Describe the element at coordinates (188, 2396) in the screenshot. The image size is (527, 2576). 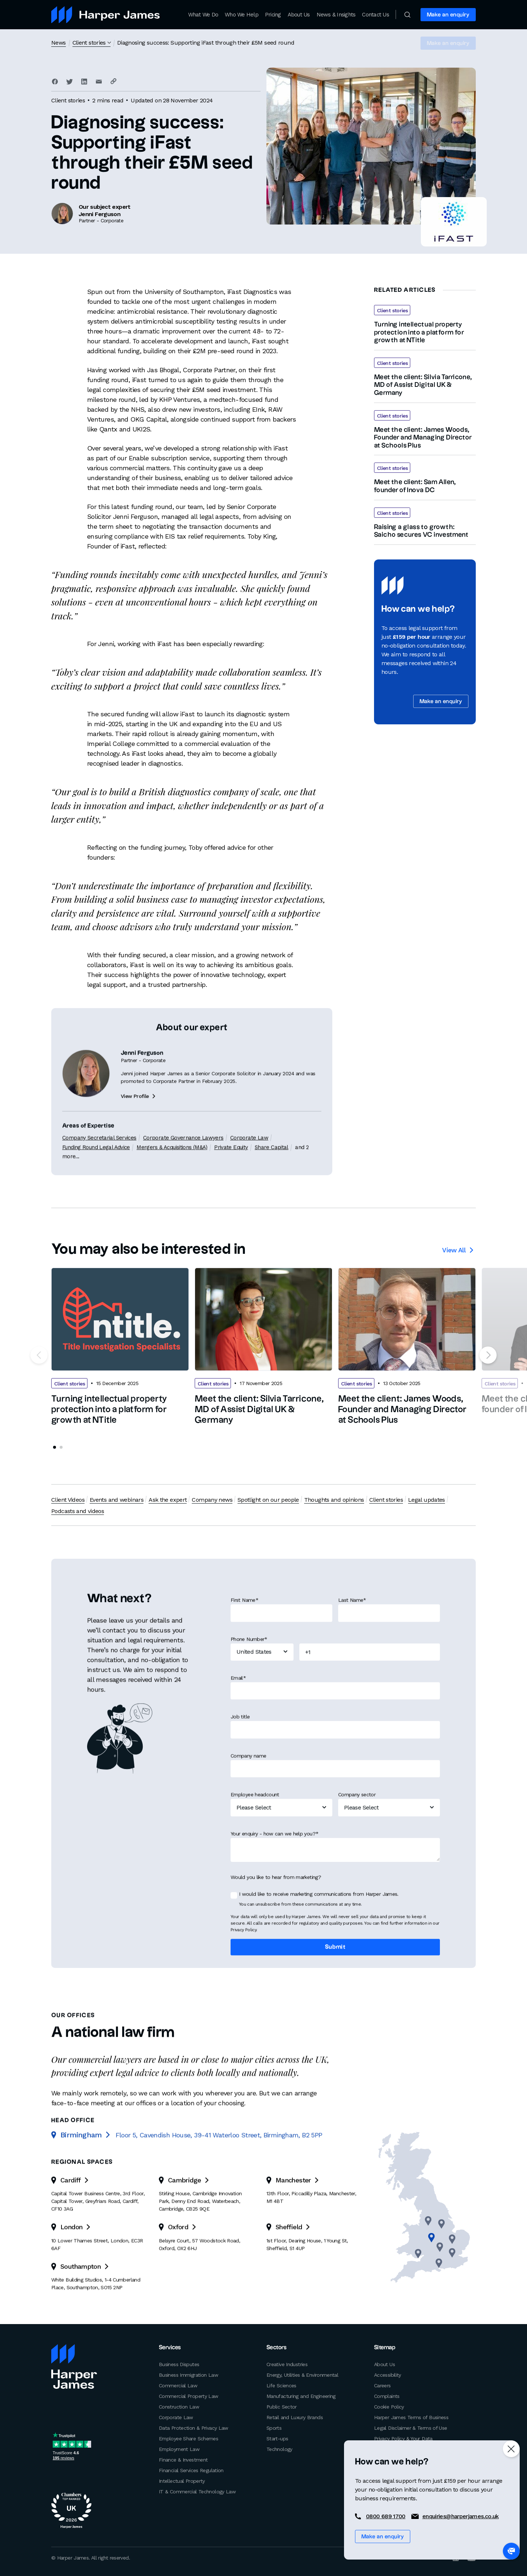
I see `Commercial Property Law` at that location.